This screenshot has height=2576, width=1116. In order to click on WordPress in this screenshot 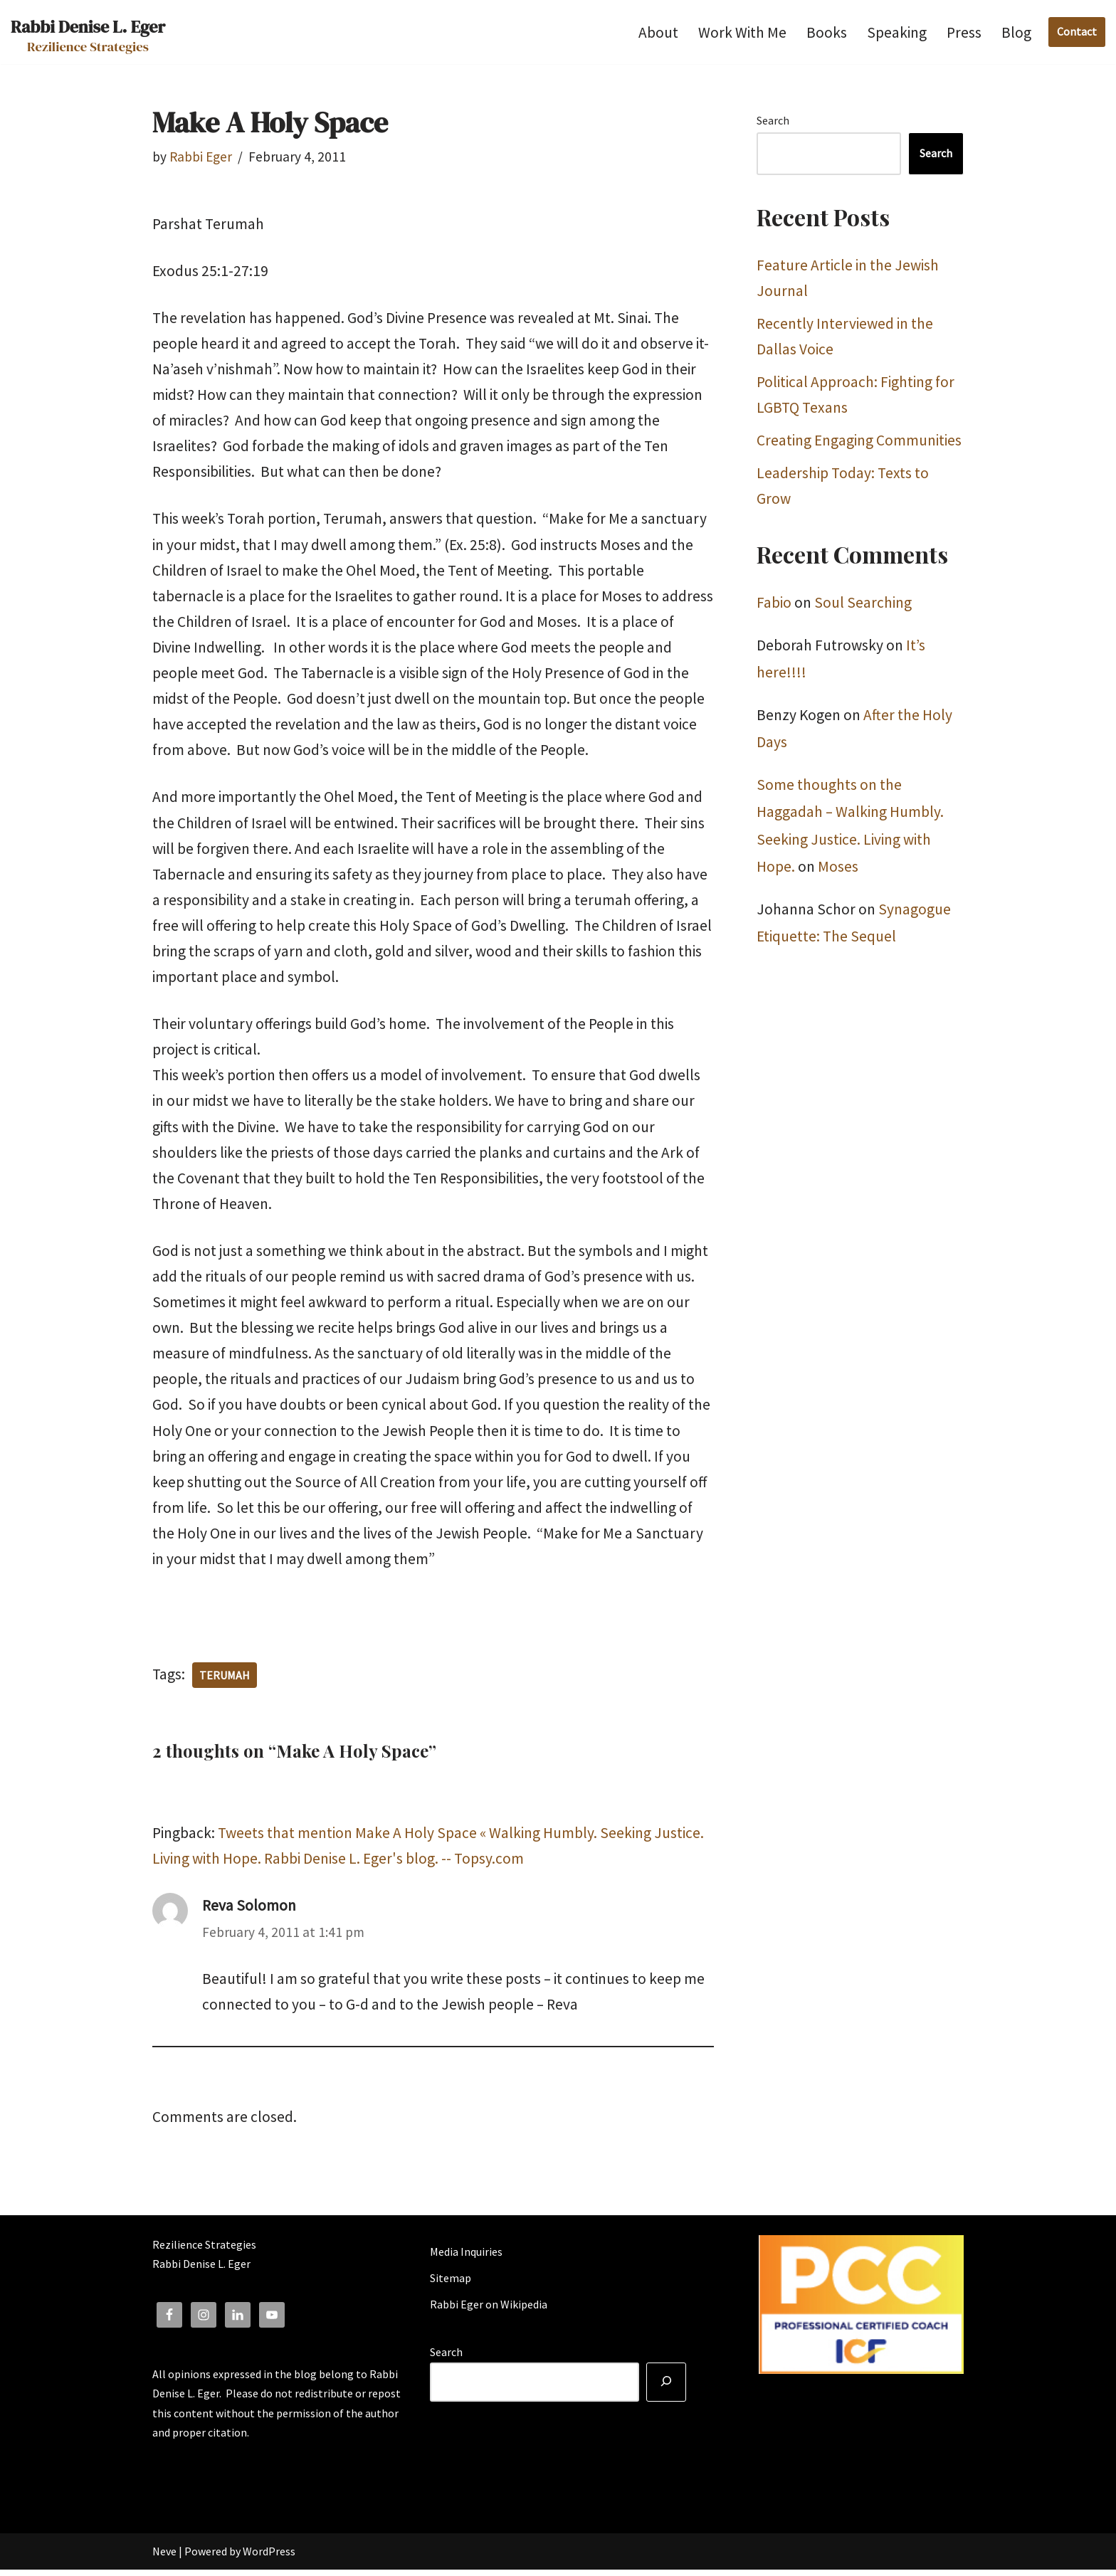, I will do `click(269, 2557)`.